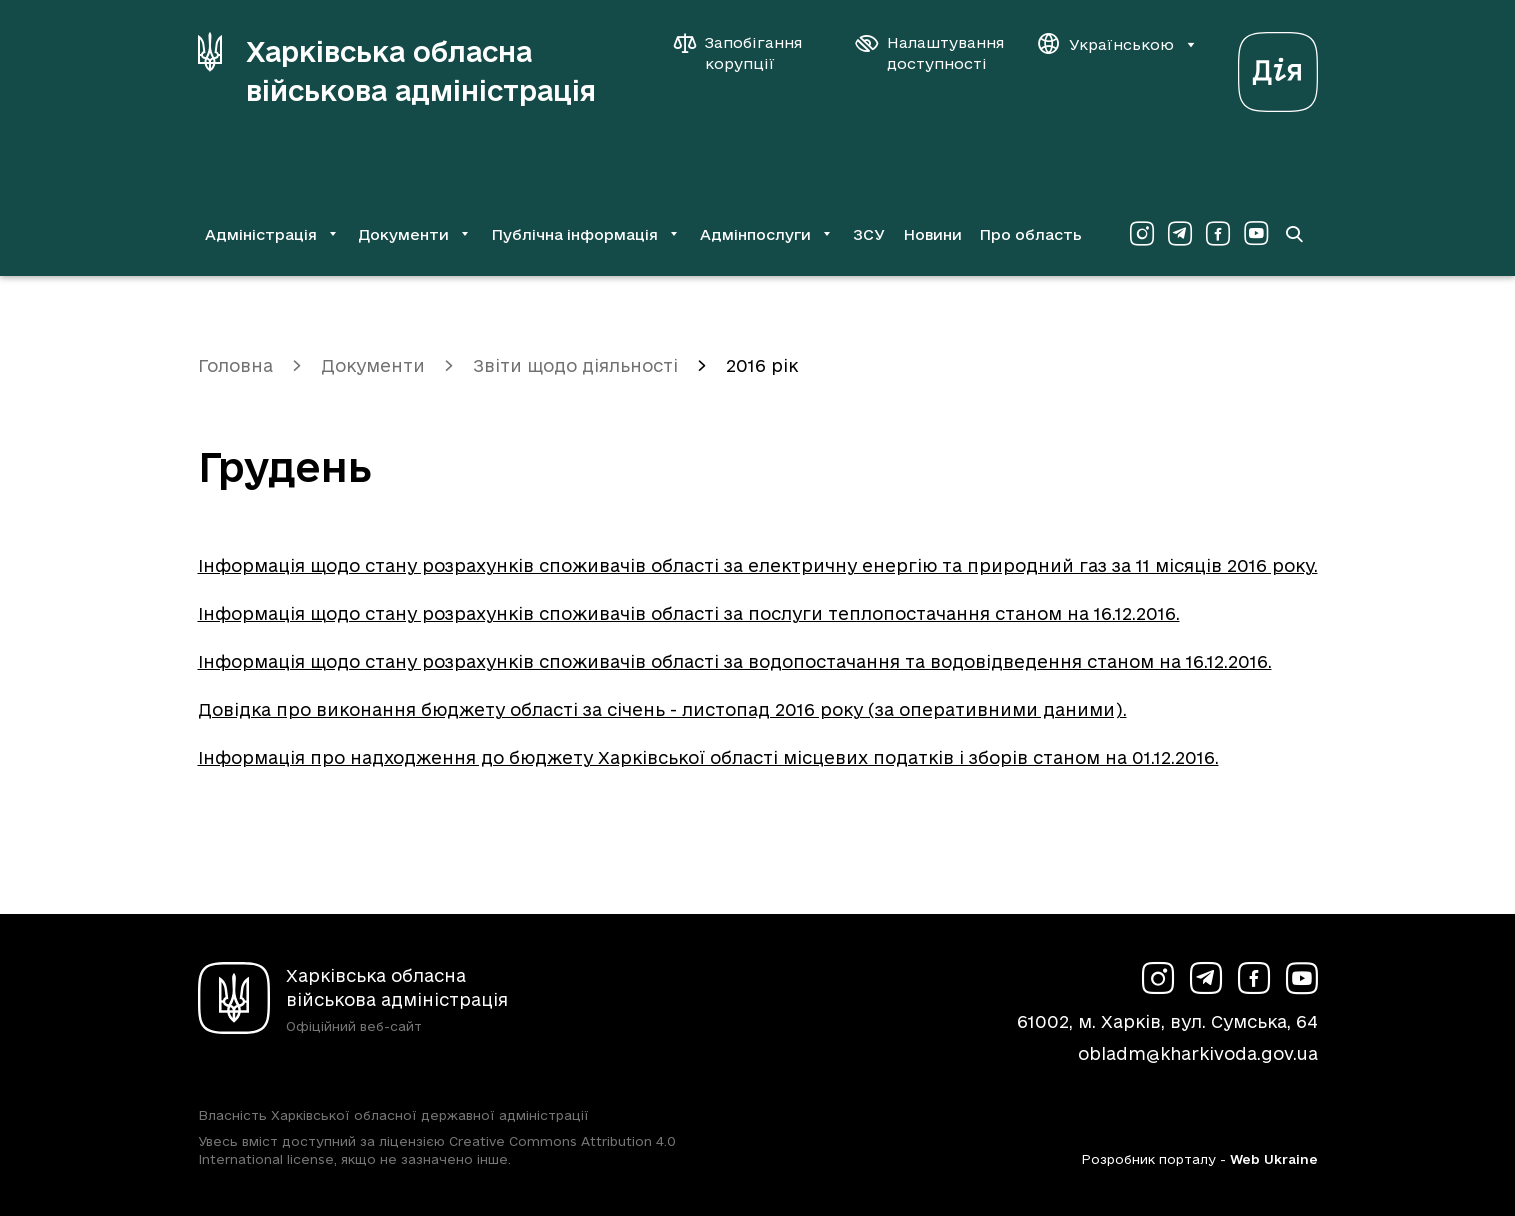 The width and height of the screenshot is (1515, 1216). I want to click on [Сторінка ХОВА у Instagram (у новій вкладці)], so click(1142, 234).